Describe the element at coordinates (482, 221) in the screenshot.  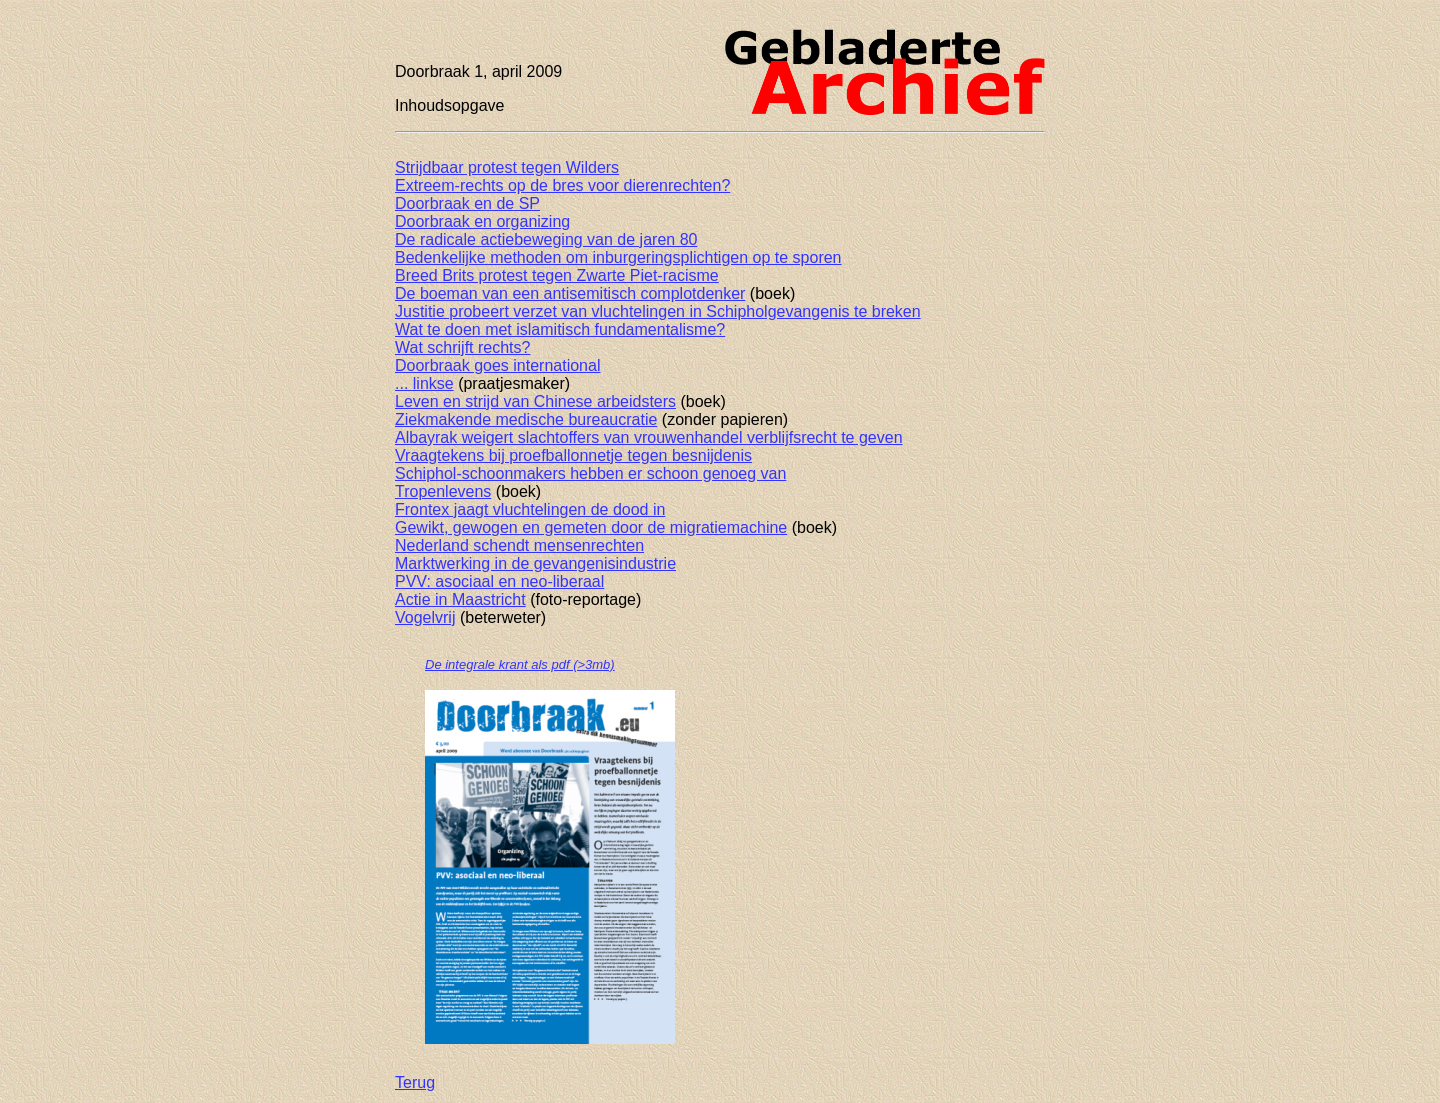
I see `Doorbraak en organizing` at that location.